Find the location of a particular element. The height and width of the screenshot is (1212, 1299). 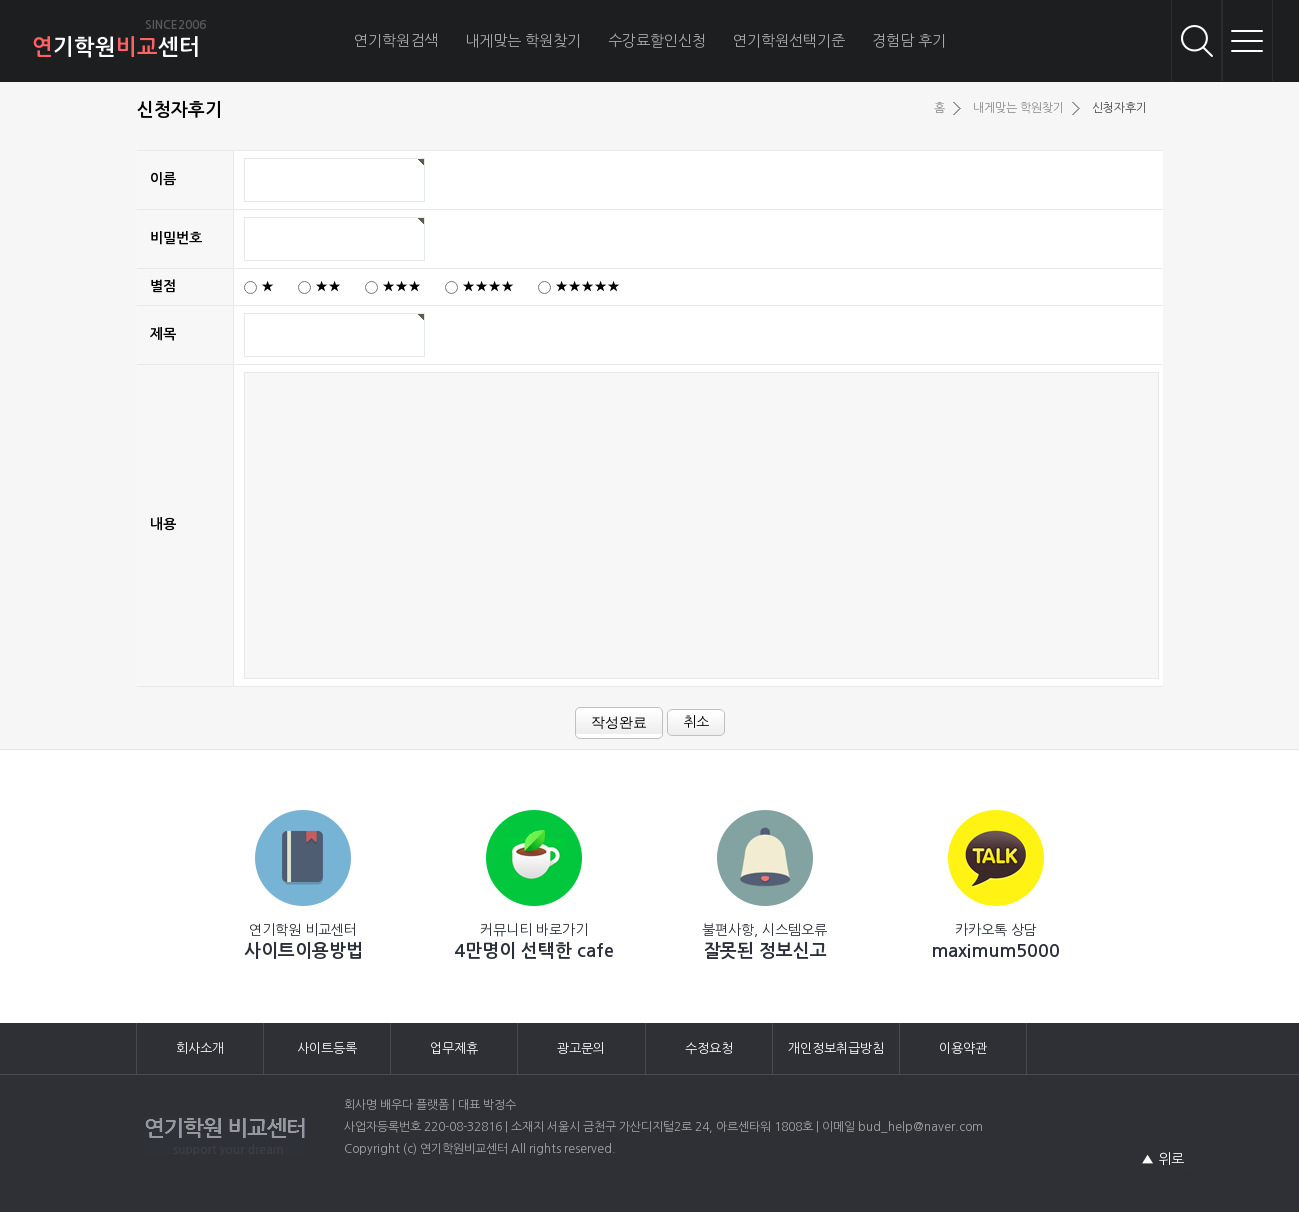

수강료할인신청 is located at coordinates (657, 40).